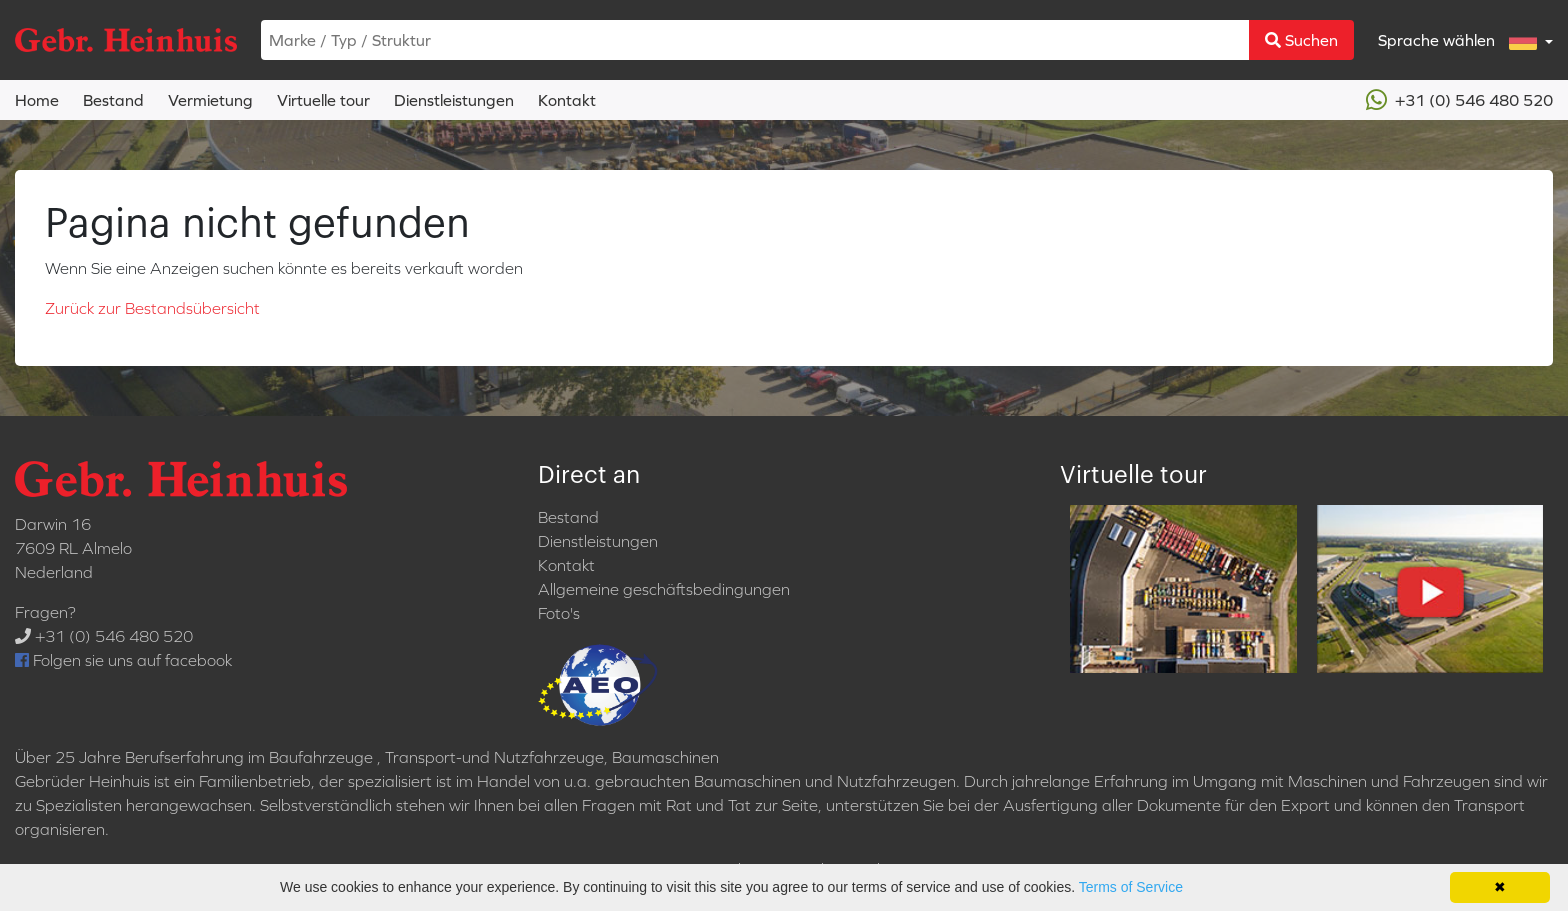 This screenshot has width=1568, height=911. What do you see at coordinates (123, 660) in the screenshot?
I see `Folgen sie uns auf facebook` at bounding box center [123, 660].